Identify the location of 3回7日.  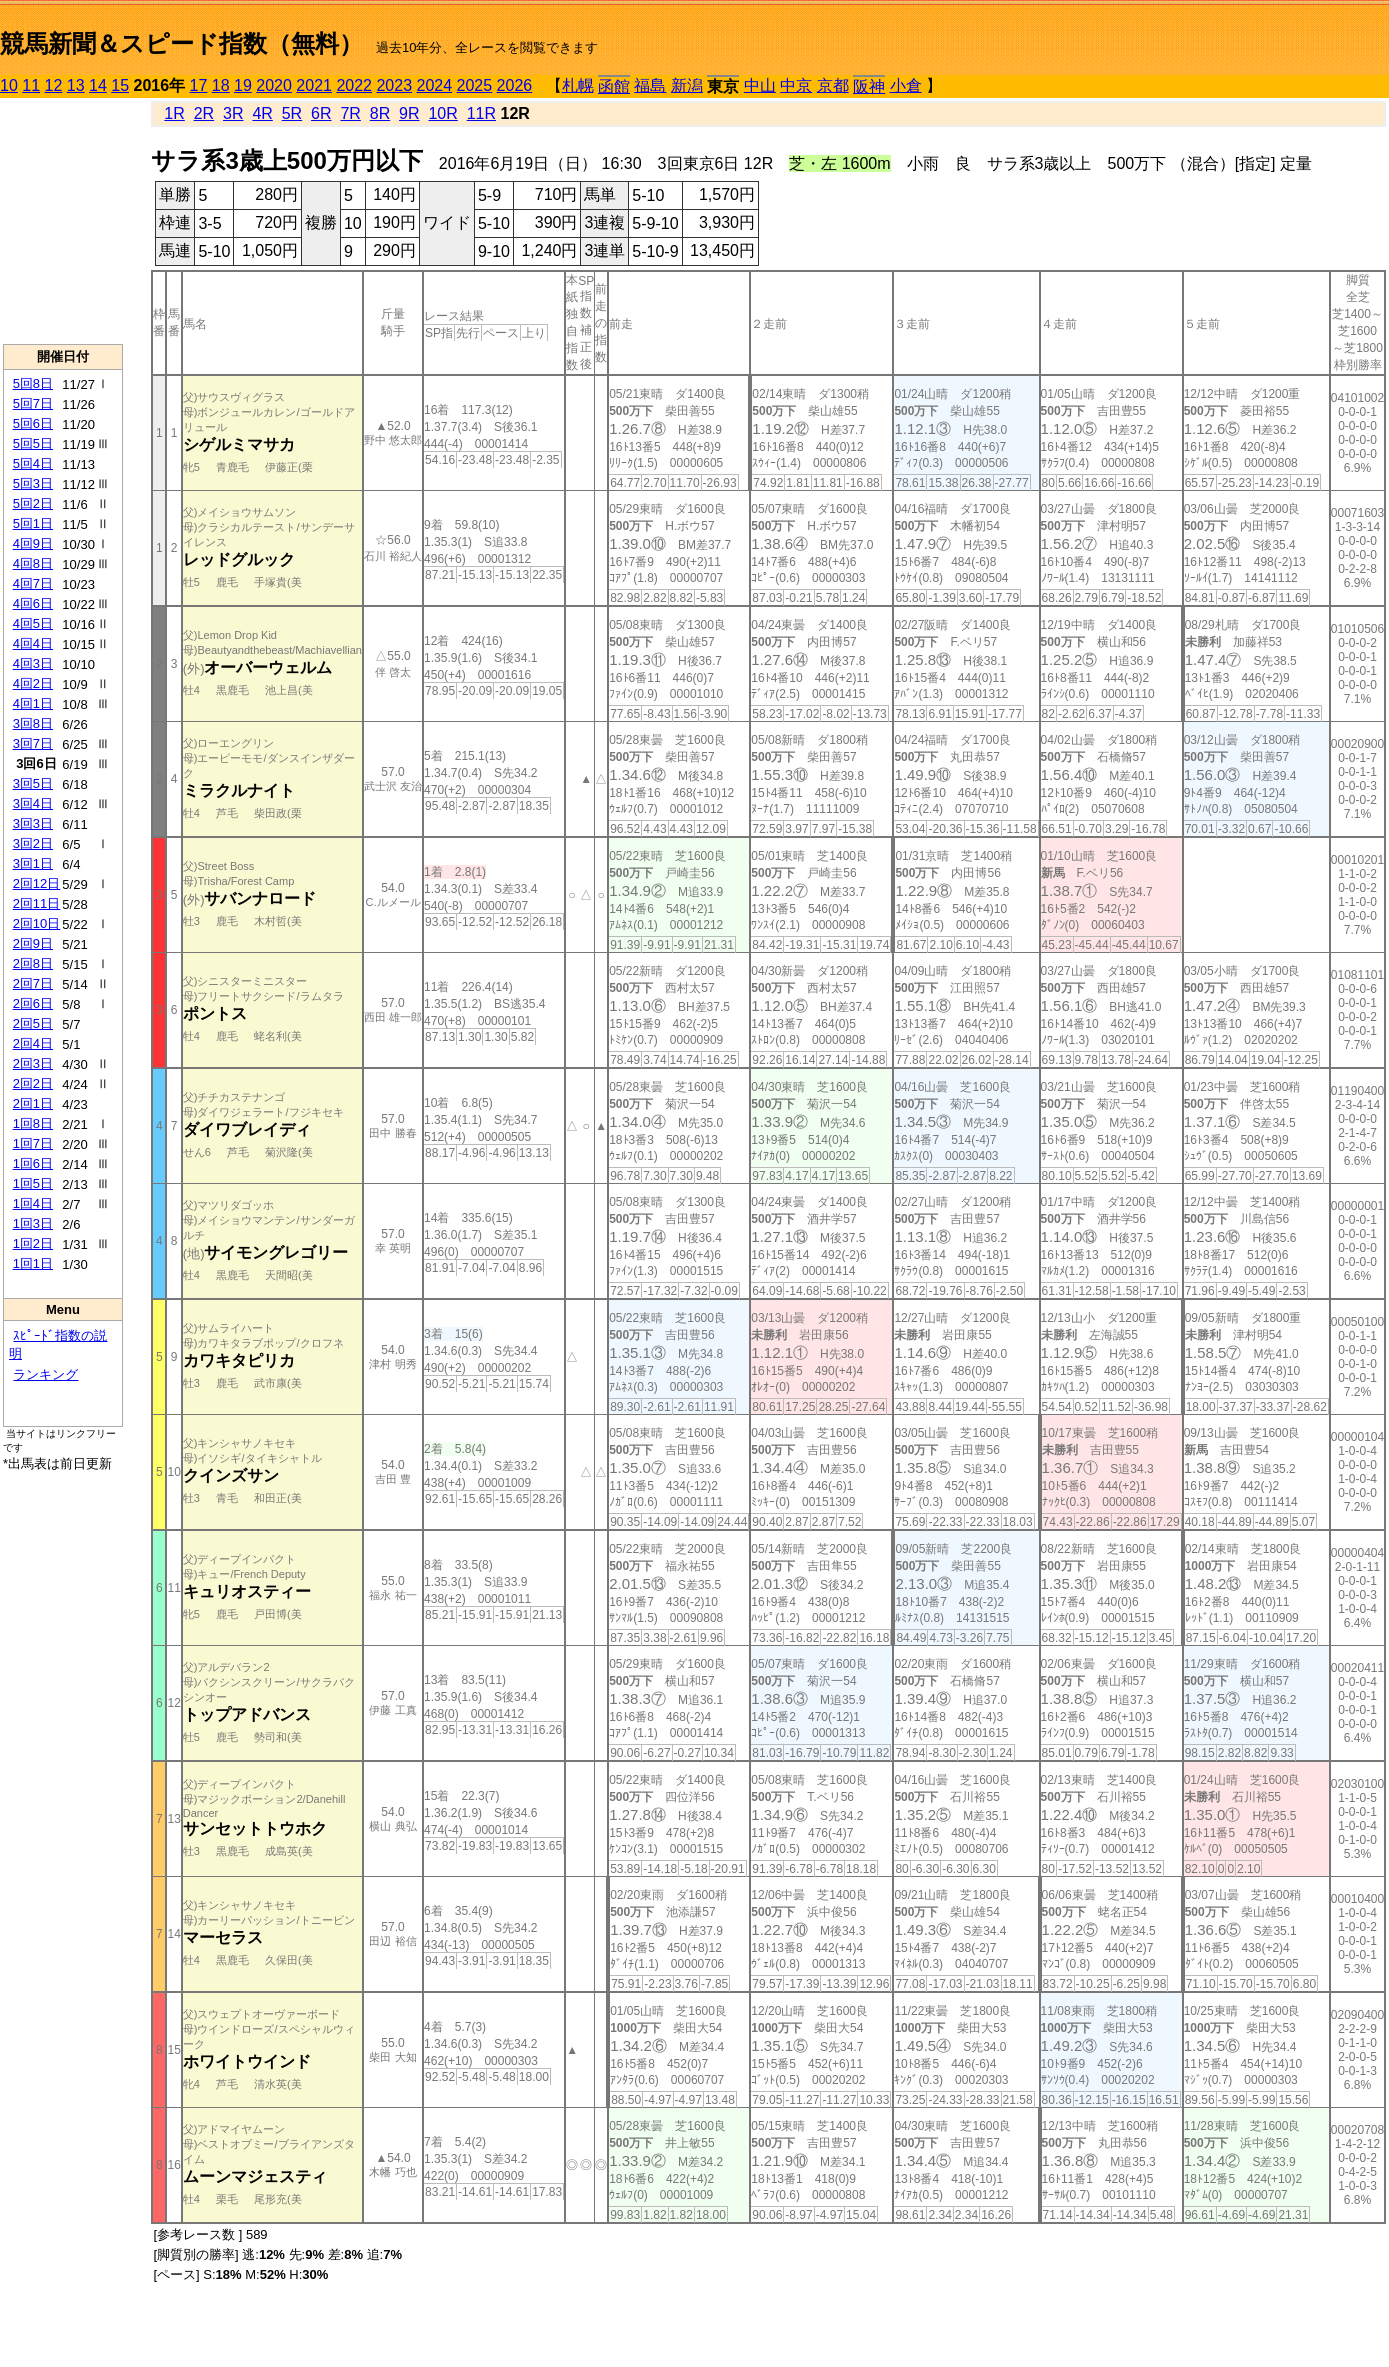
(33, 743).